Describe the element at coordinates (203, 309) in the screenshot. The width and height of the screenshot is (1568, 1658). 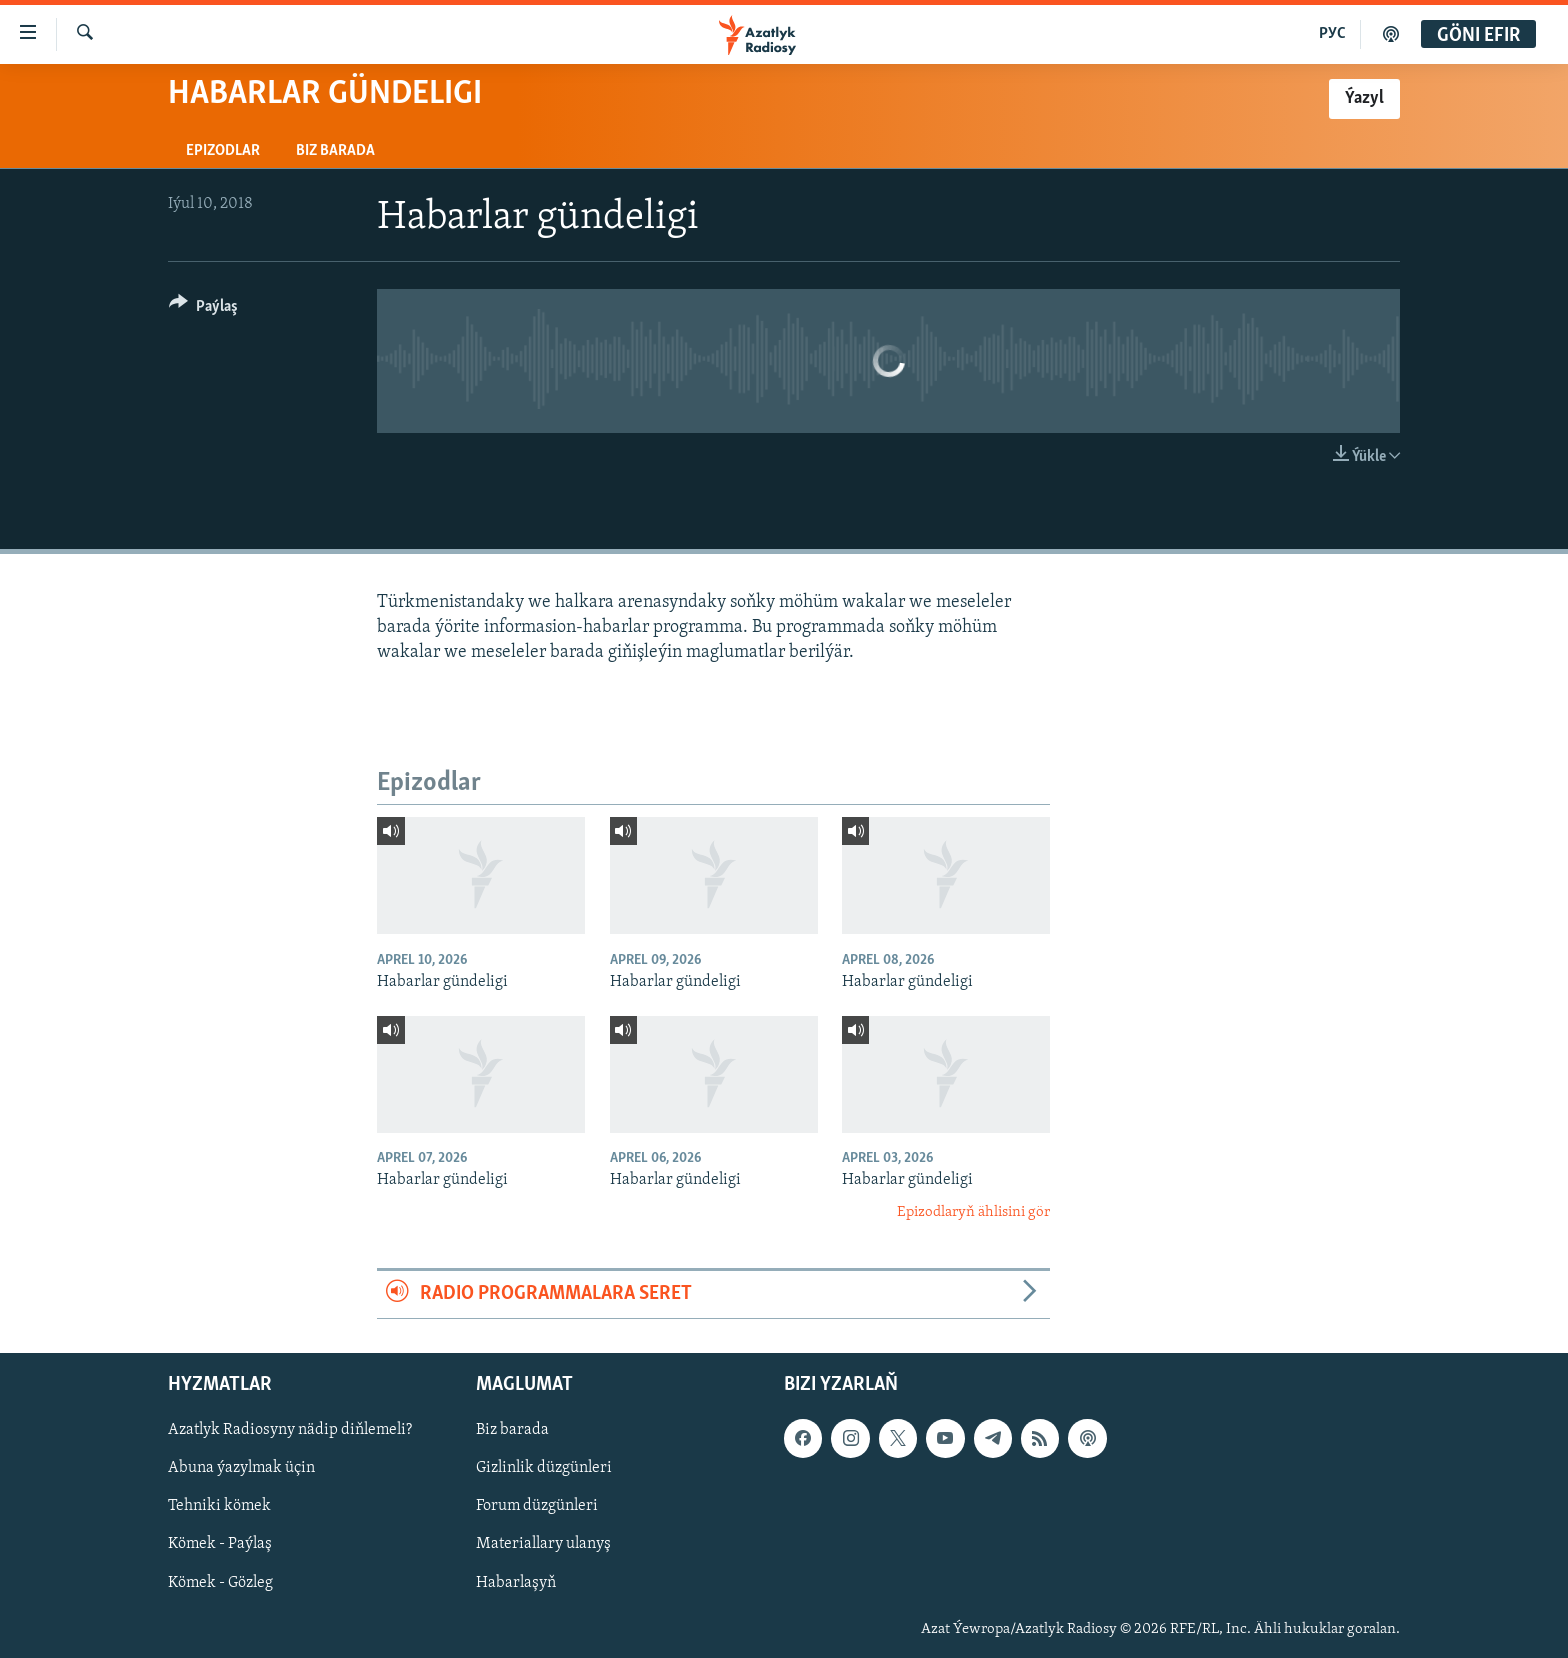
I see `[Button]` at that location.